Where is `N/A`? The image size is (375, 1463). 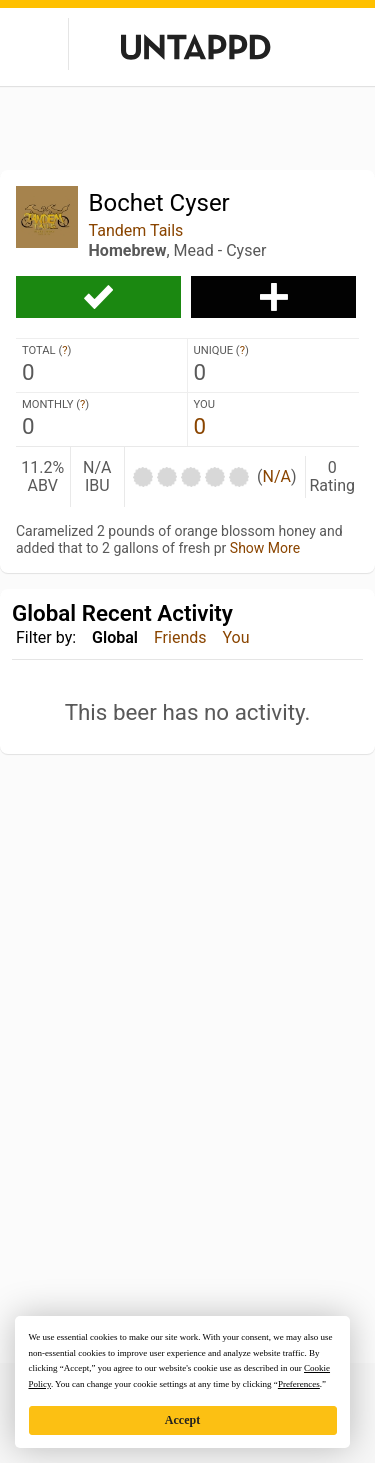
N/A is located at coordinates (276, 476).